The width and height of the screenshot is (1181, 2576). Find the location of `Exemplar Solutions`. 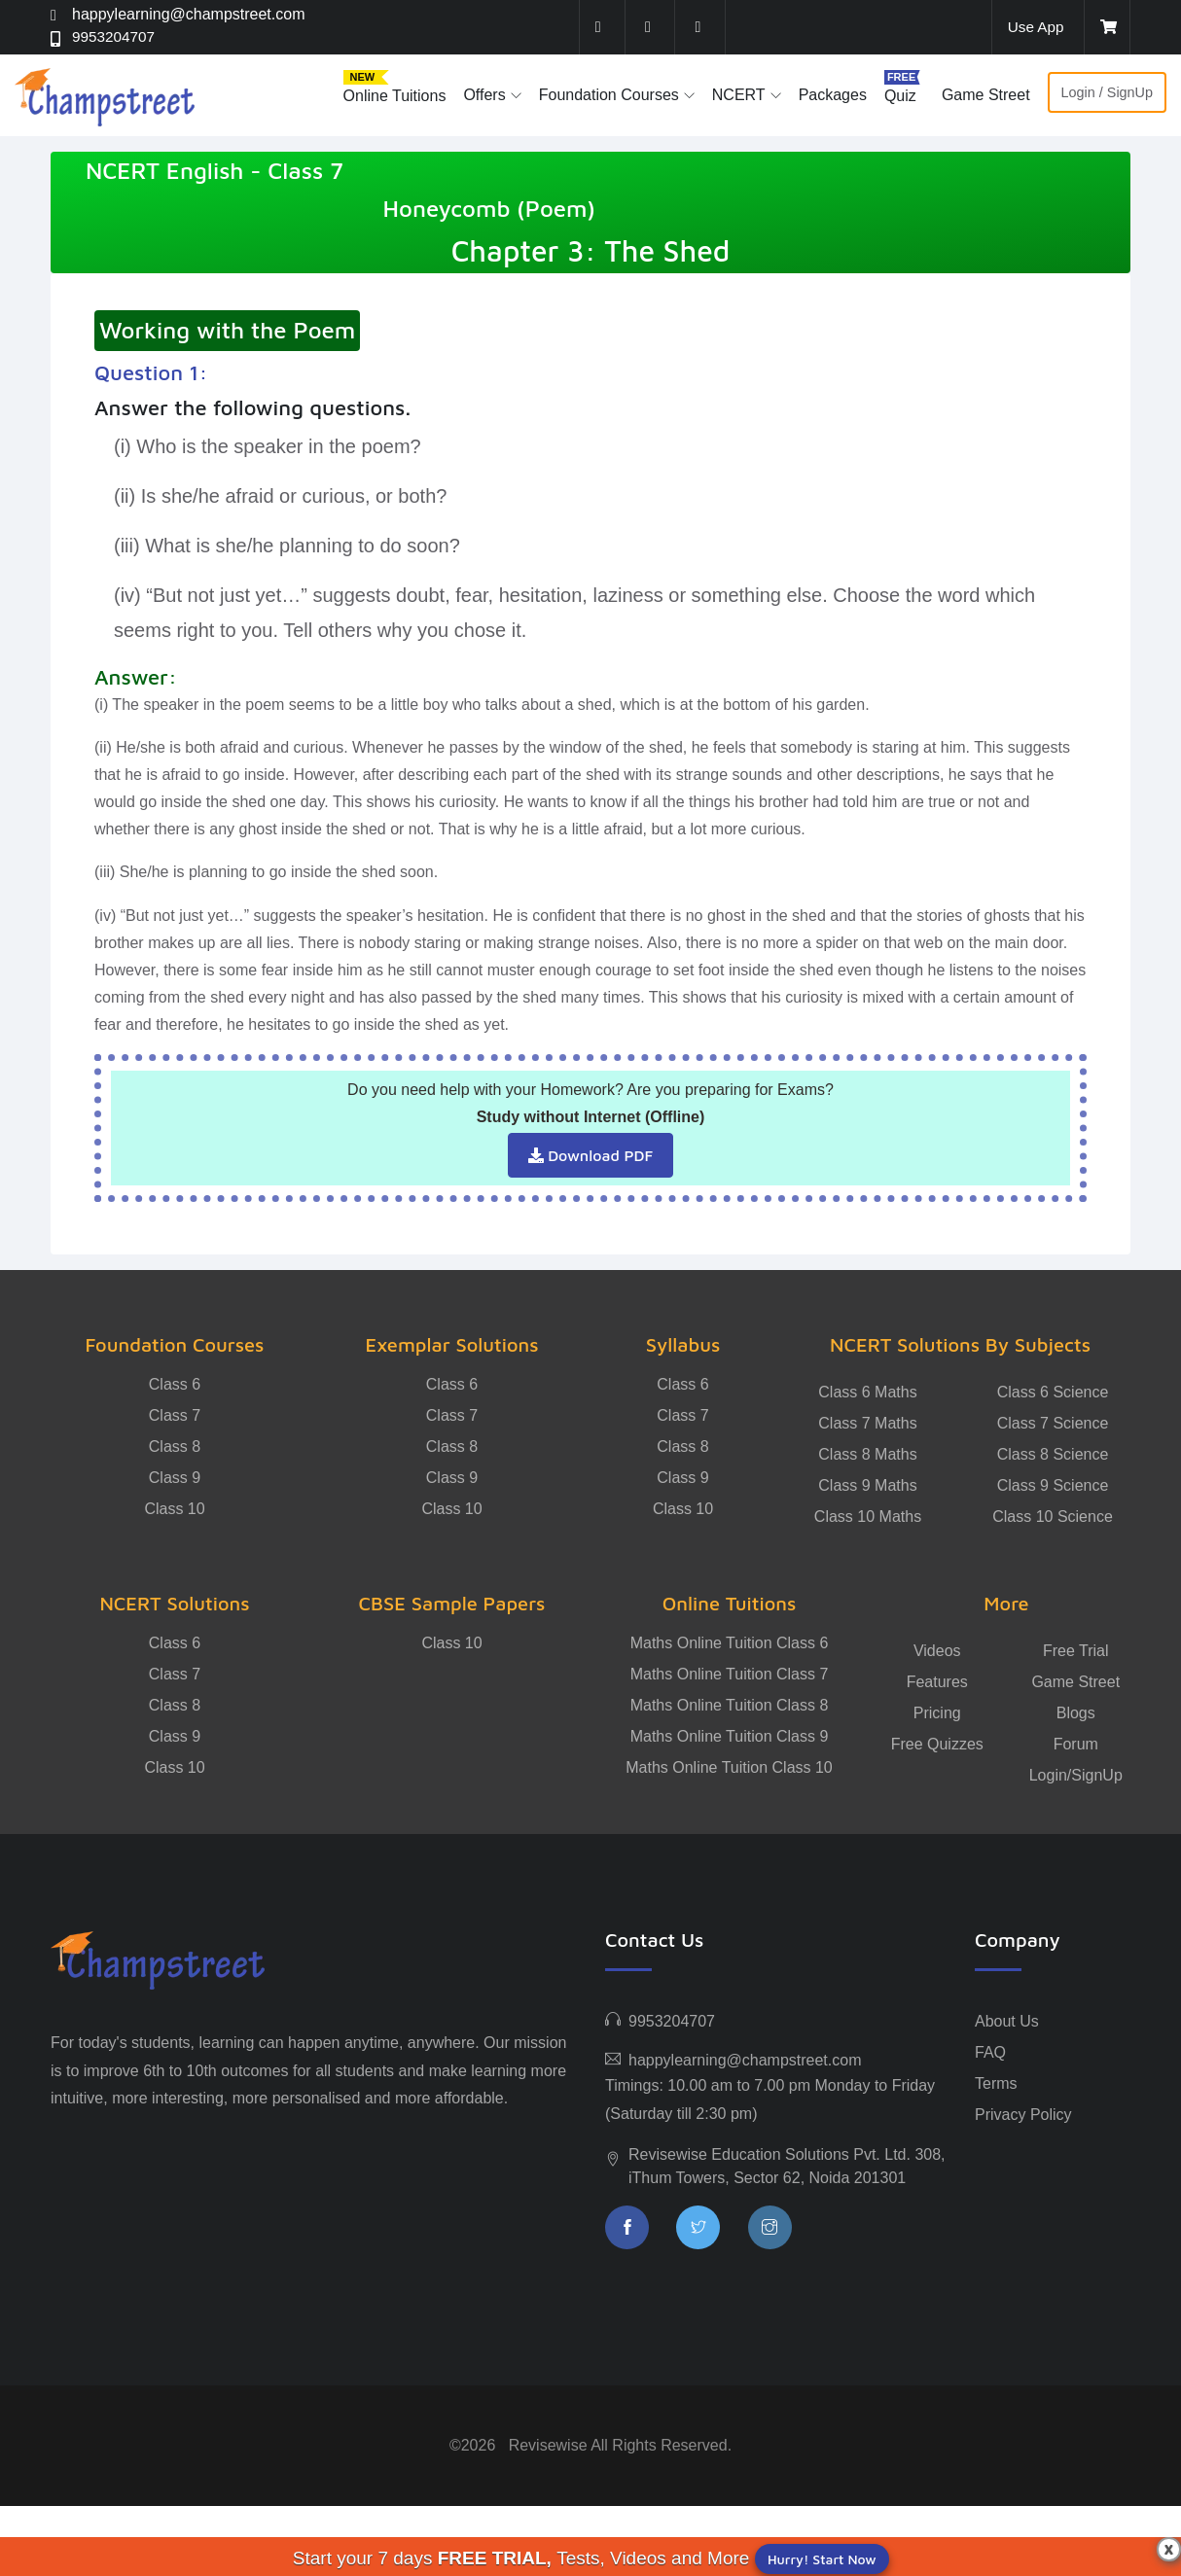

Exemplar Solutions is located at coordinates (451, 1344).